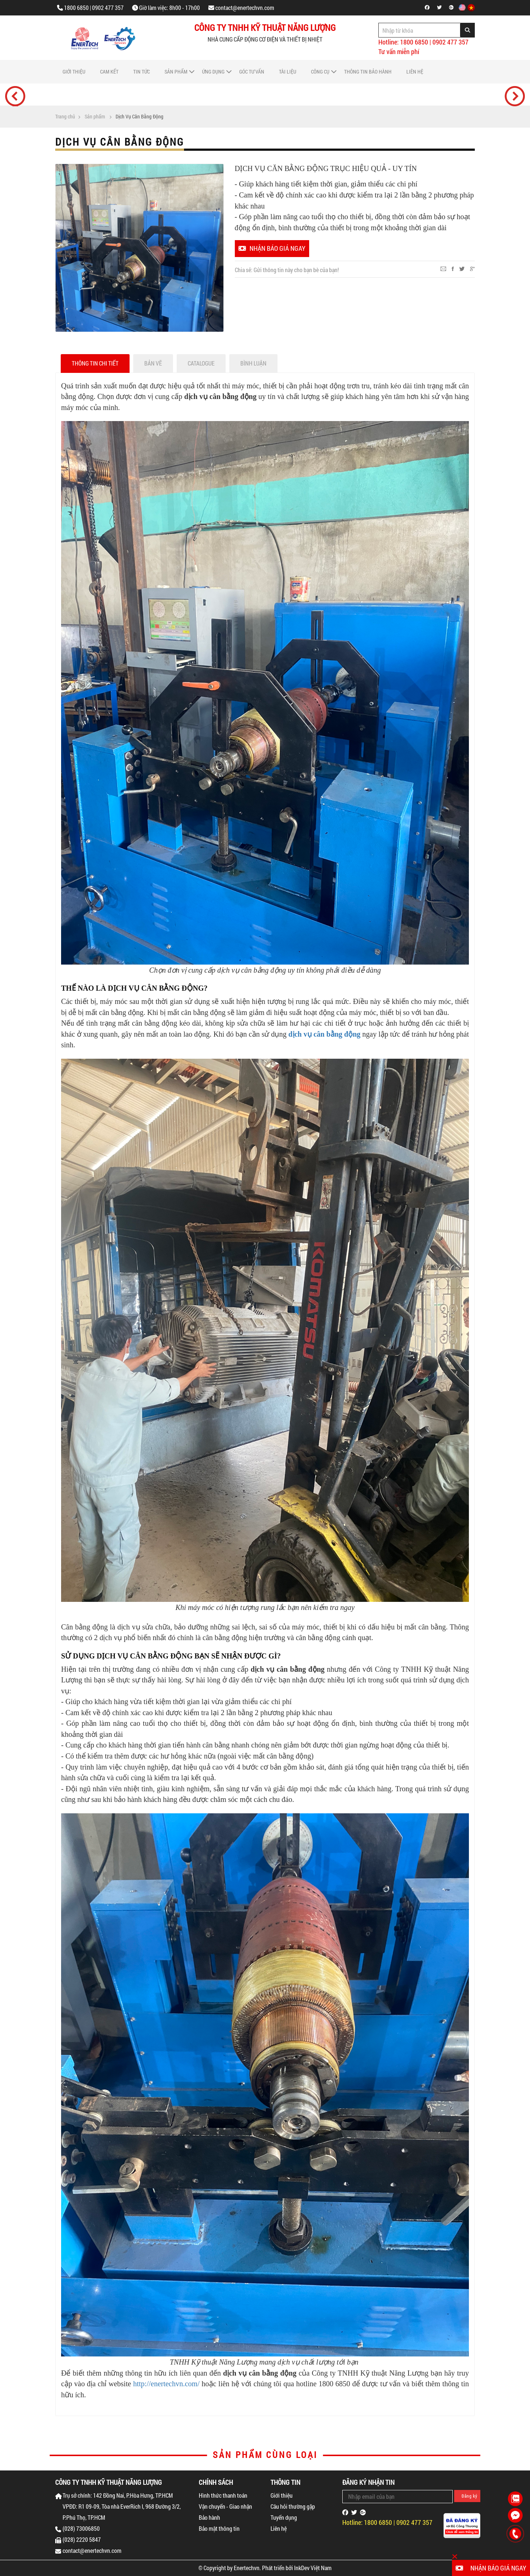 Image resolution: width=530 pixels, height=2576 pixels. What do you see at coordinates (141, 71) in the screenshot?
I see `Tin tức` at bounding box center [141, 71].